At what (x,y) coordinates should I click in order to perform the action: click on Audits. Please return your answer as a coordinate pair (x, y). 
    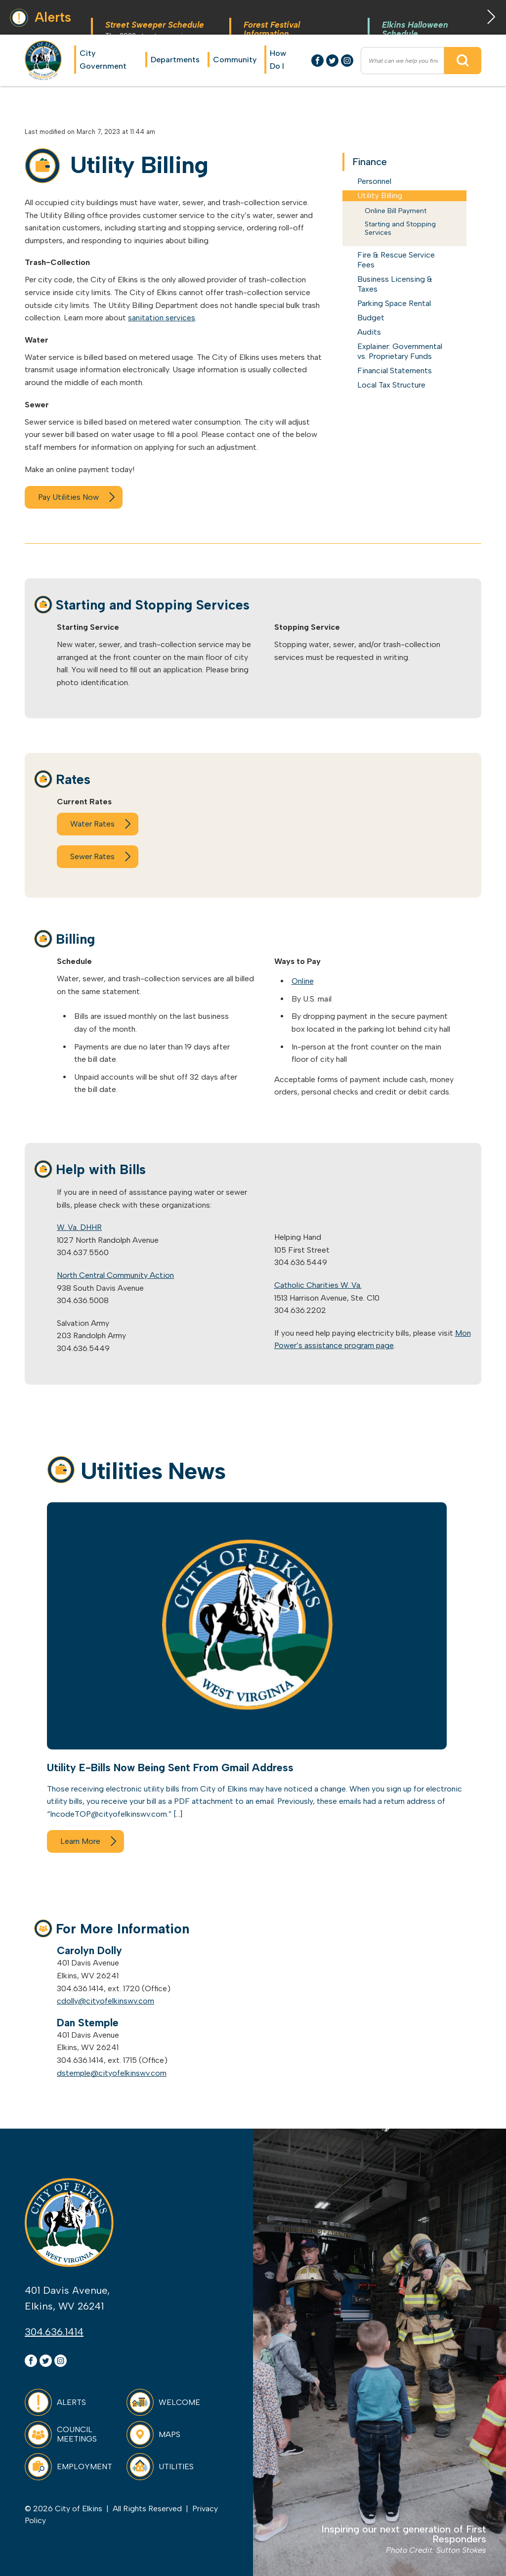
    Looking at the image, I should click on (369, 332).